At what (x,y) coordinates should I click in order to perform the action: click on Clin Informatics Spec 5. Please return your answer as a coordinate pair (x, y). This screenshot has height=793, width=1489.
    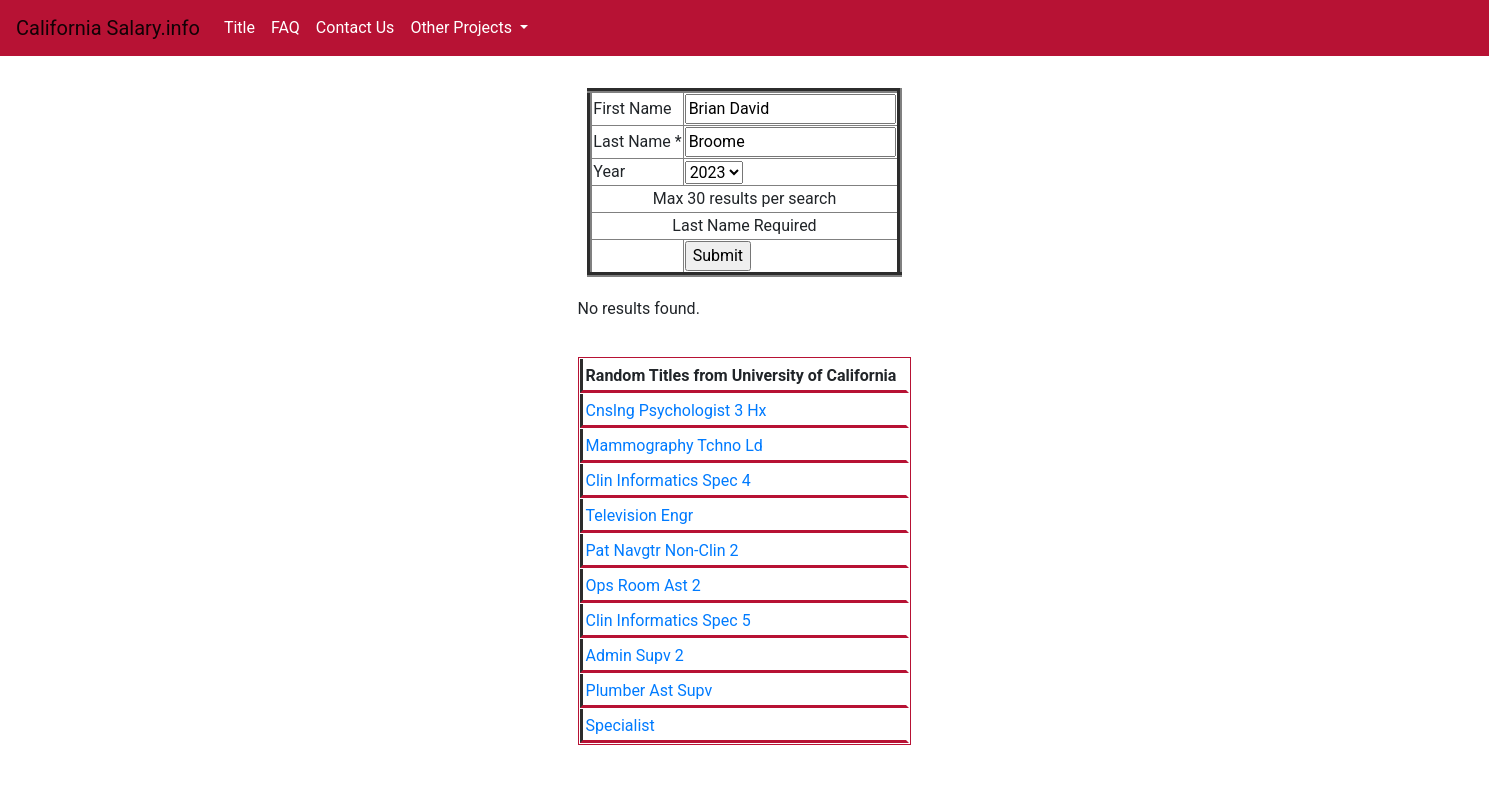
    Looking at the image, I should click on (668, 620).